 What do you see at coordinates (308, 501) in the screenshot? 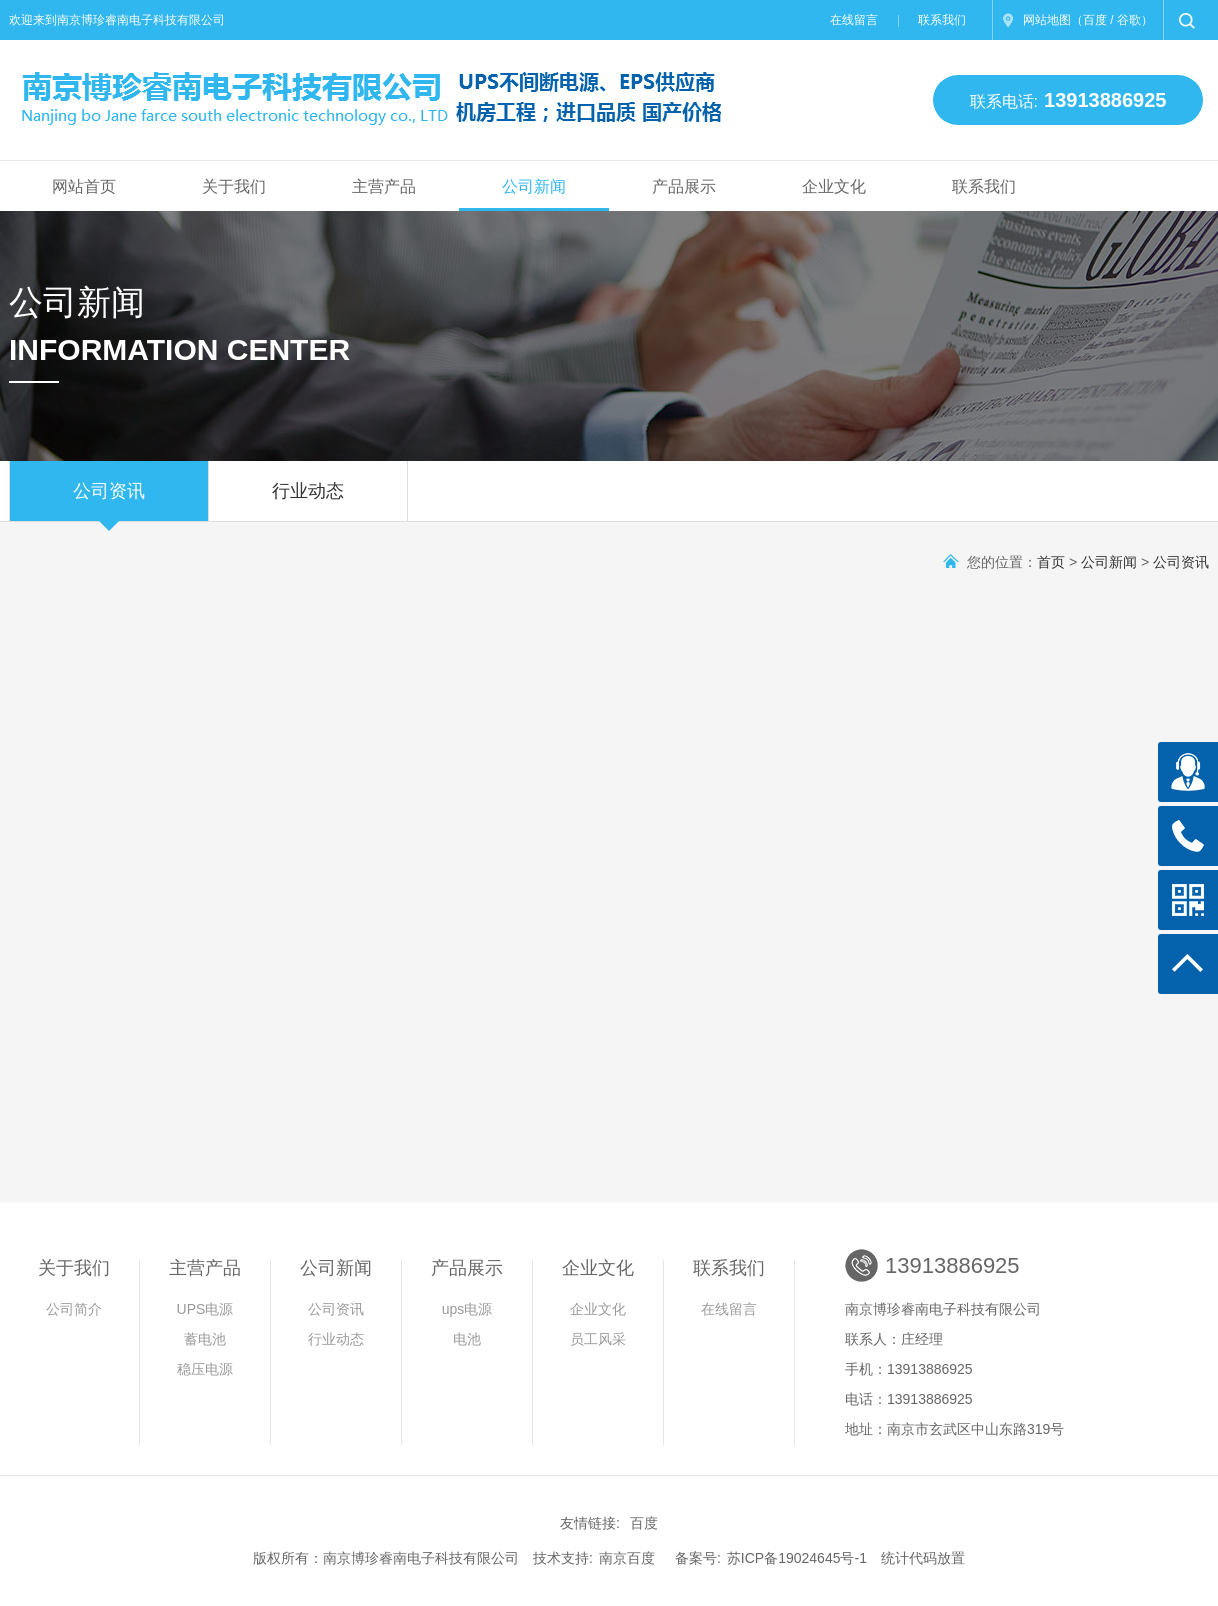
I see `行业动态` at bounding box center [308, 501].